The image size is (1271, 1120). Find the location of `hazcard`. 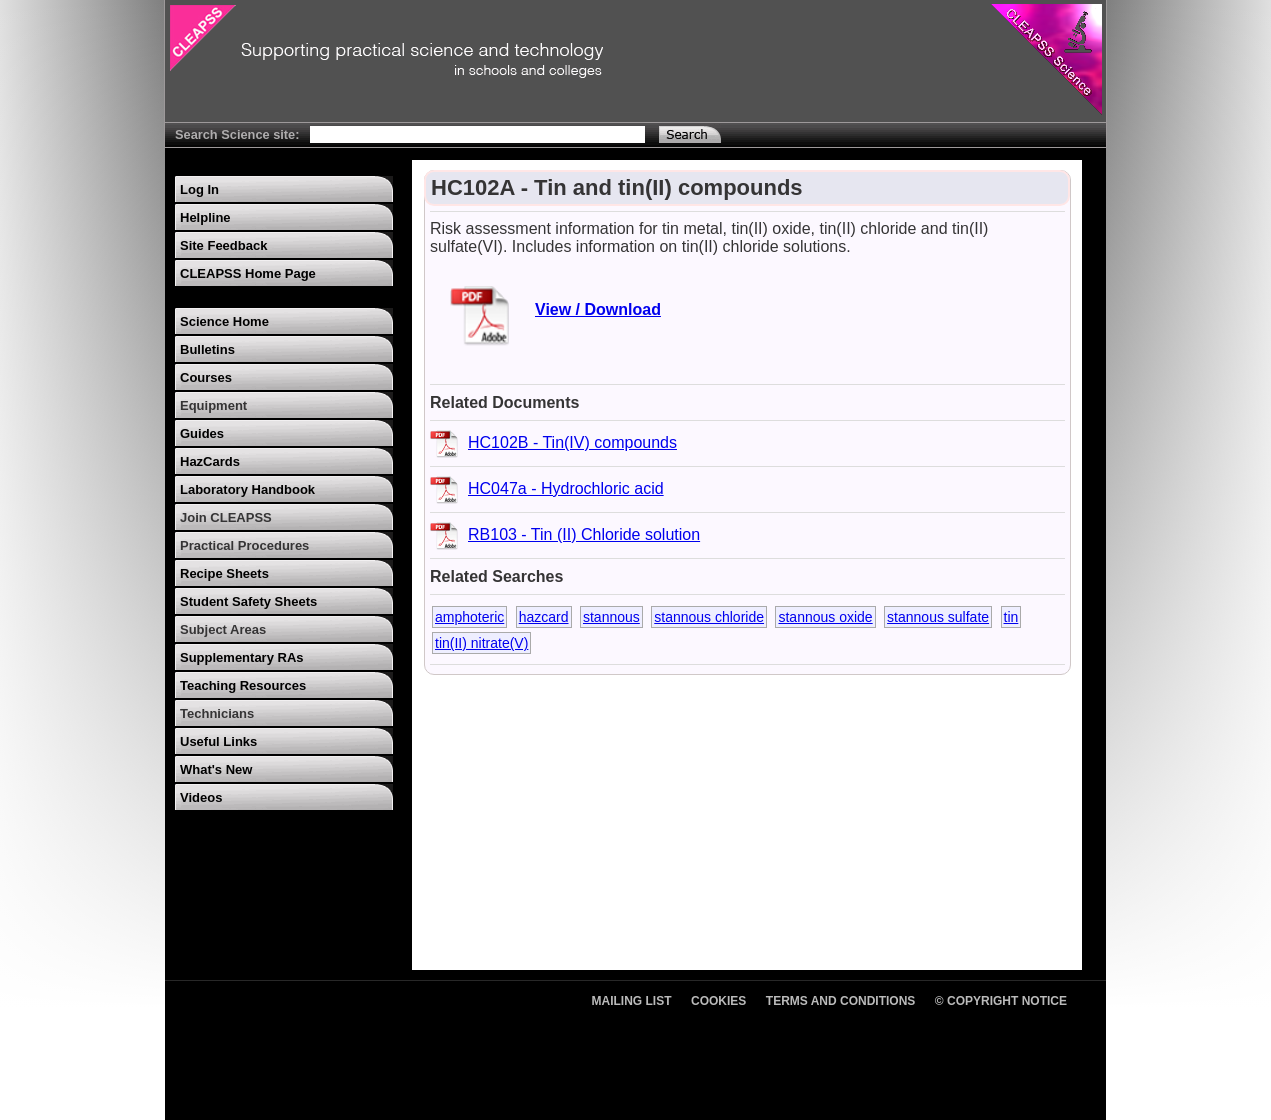

hazcard is located at coordinates (544, 617).